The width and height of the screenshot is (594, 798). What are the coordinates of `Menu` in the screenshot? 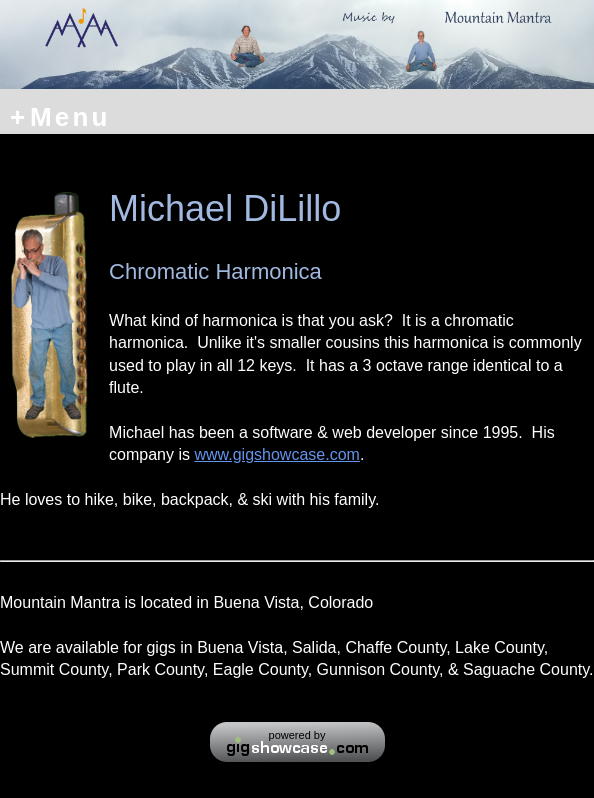 It's located at (60, 116).